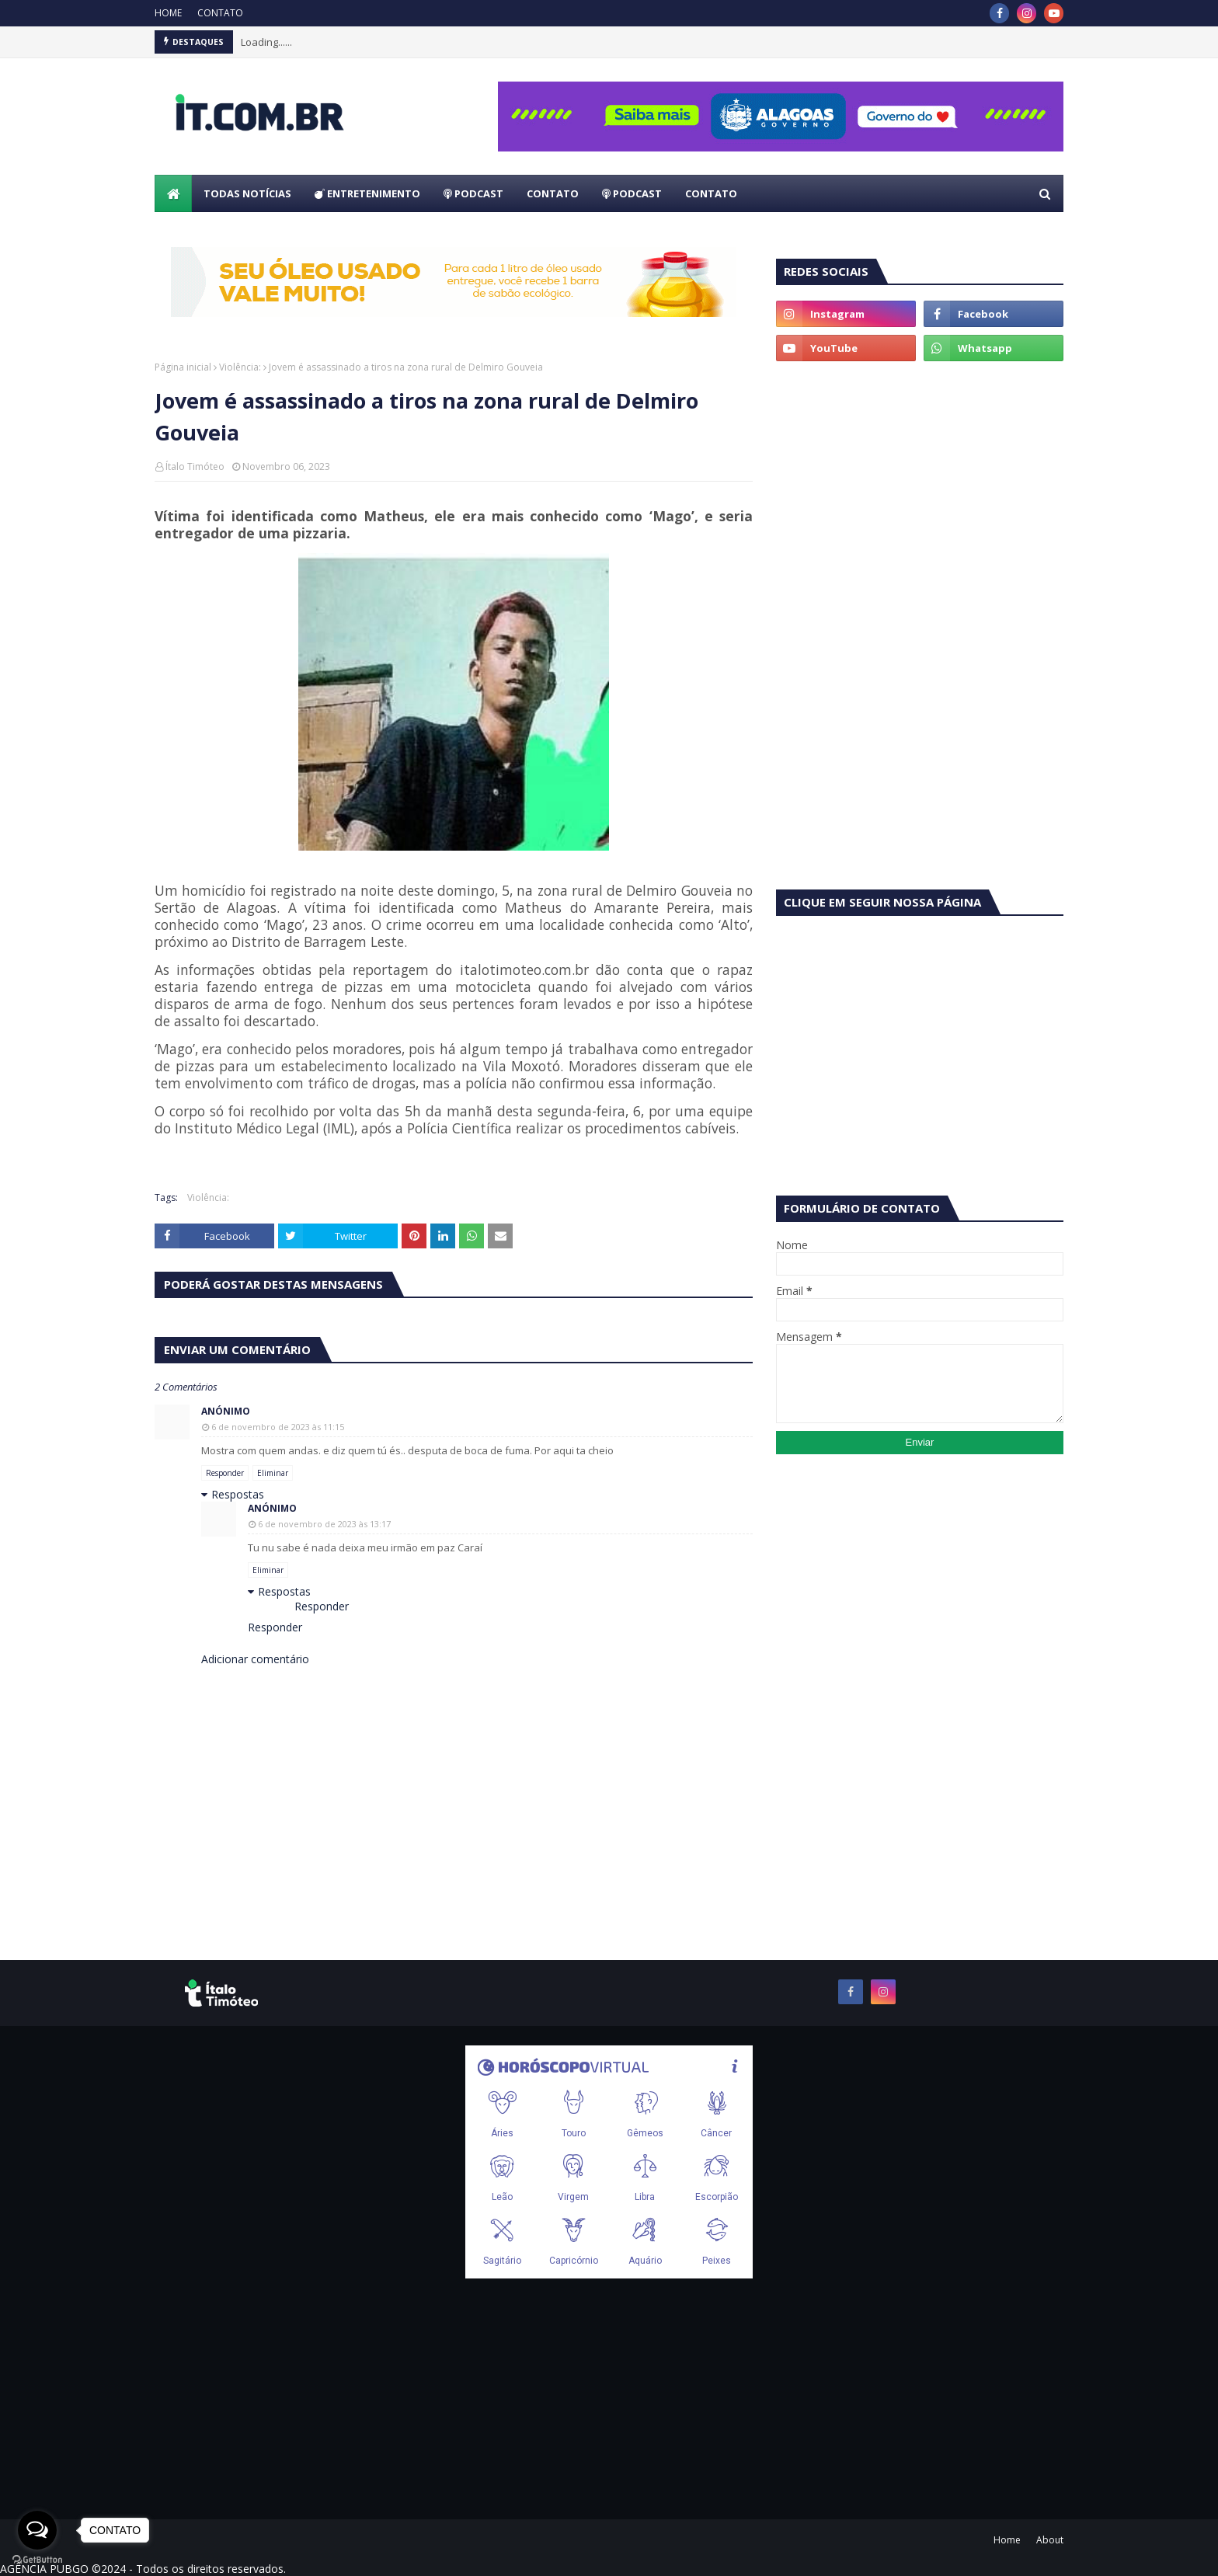  What do you see at coordinates (237, 1494) in the screenshot?
I see `Respostas` at bounding box center [237, 1494].